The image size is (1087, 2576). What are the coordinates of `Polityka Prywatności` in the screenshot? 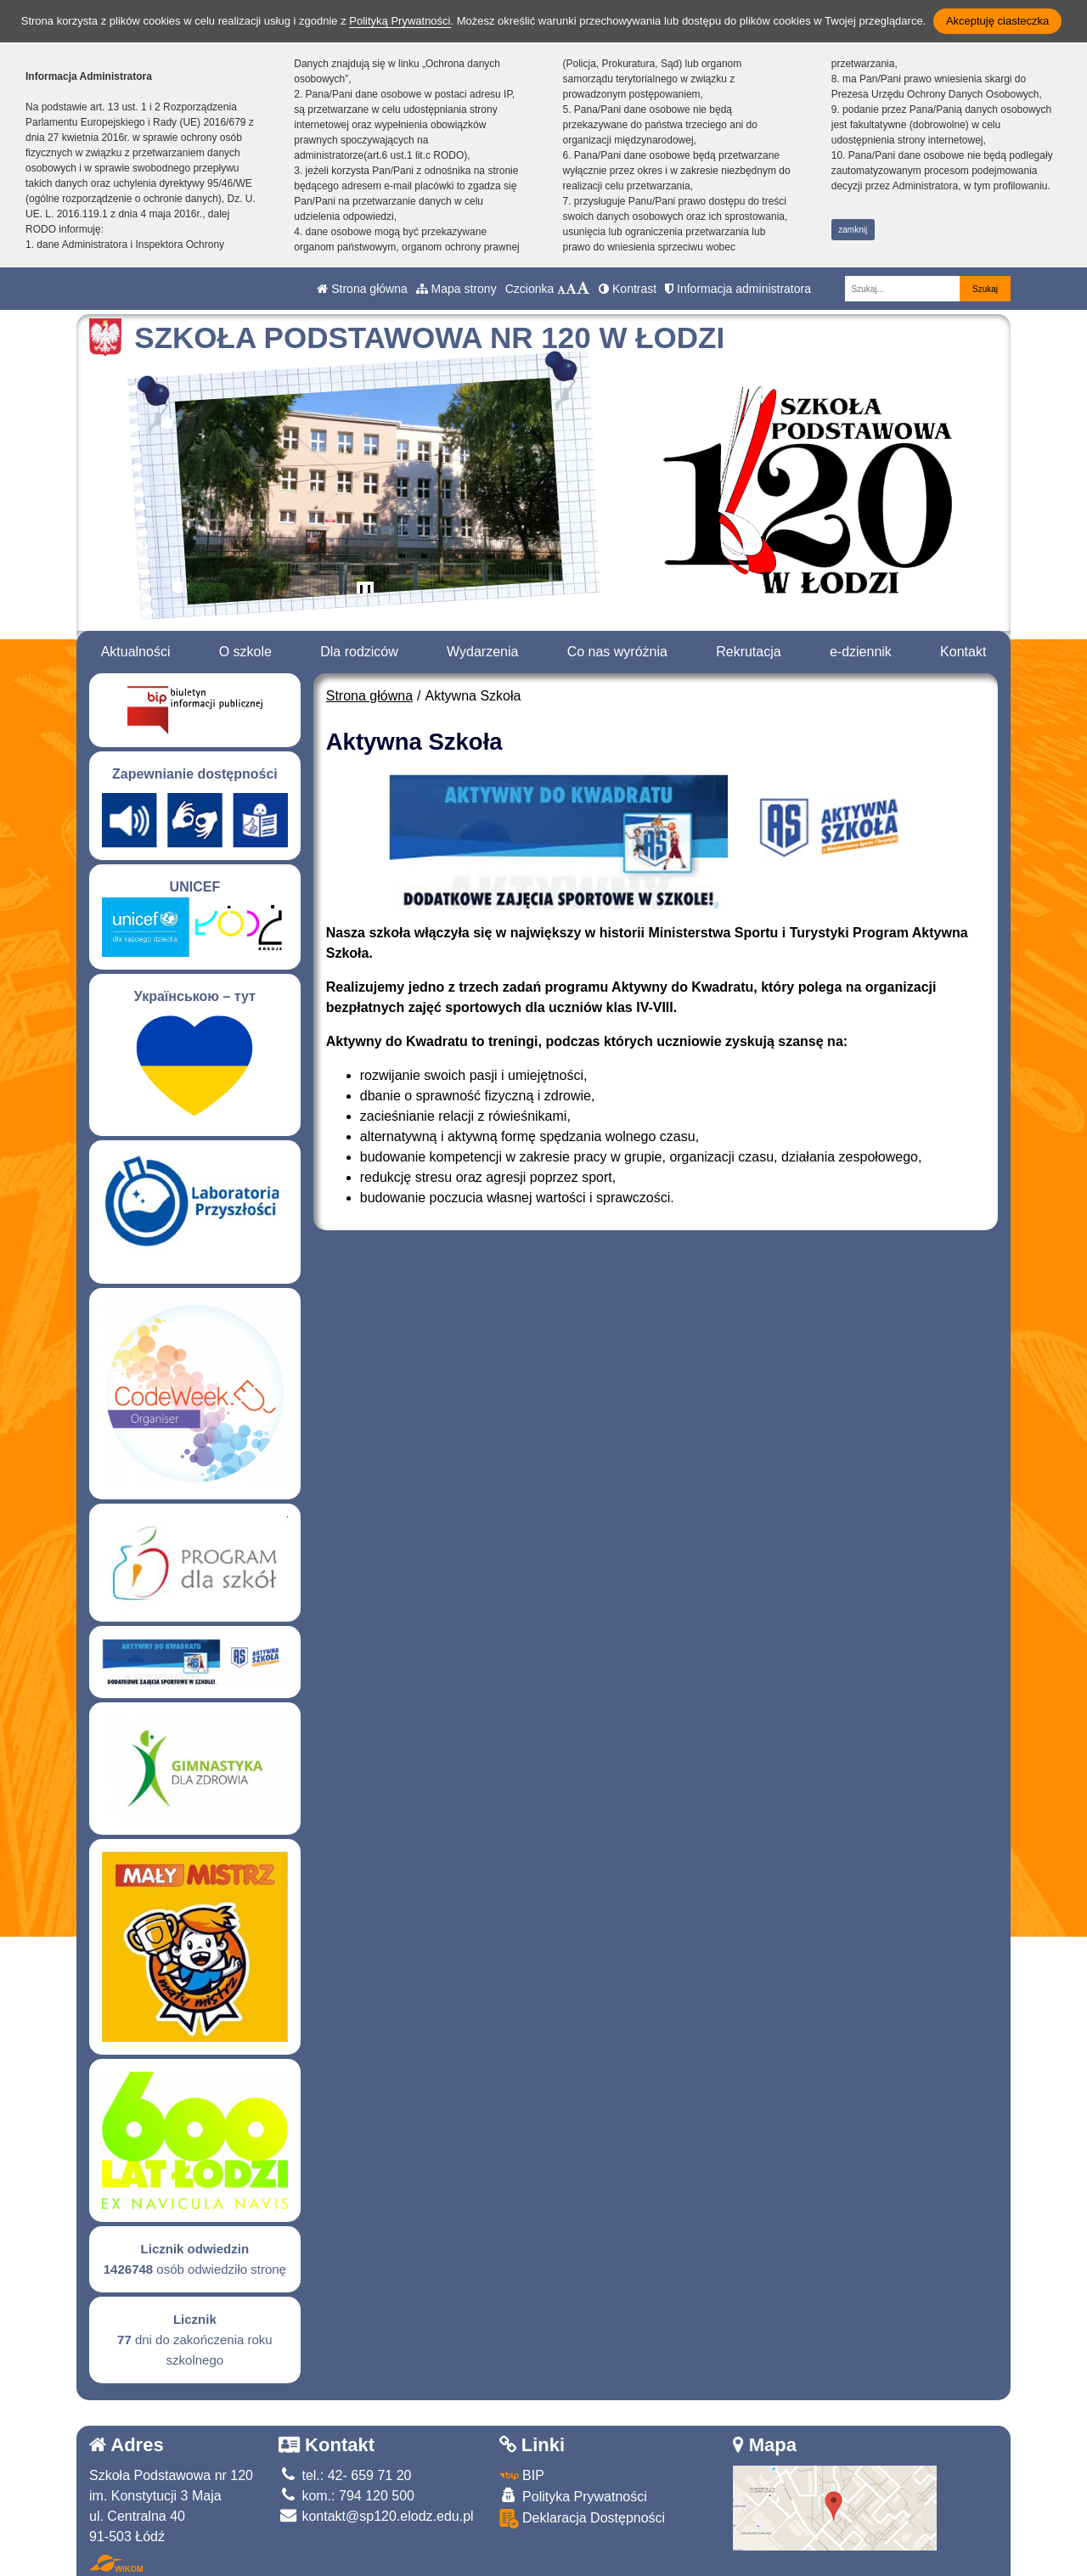 It's located at (573, 2496).